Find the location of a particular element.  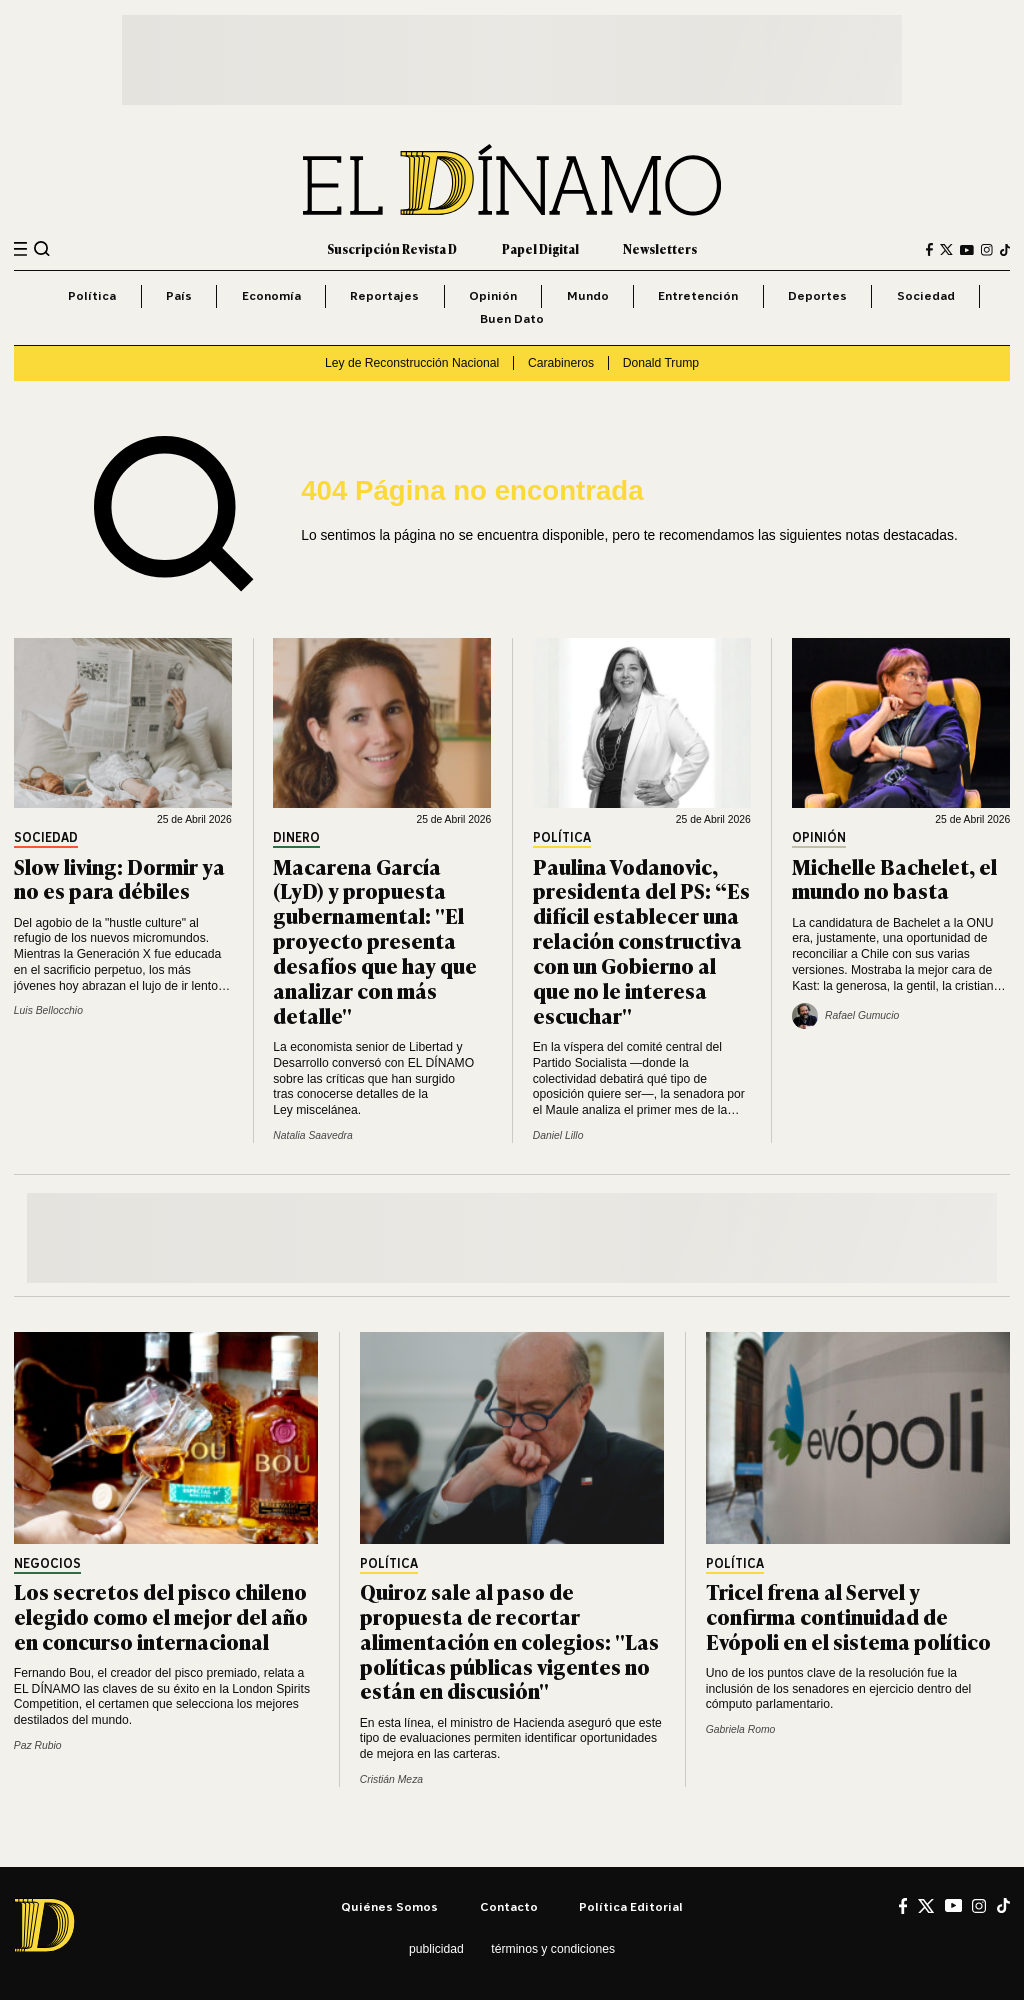

Newsletters is located at coordinates (660, 249).